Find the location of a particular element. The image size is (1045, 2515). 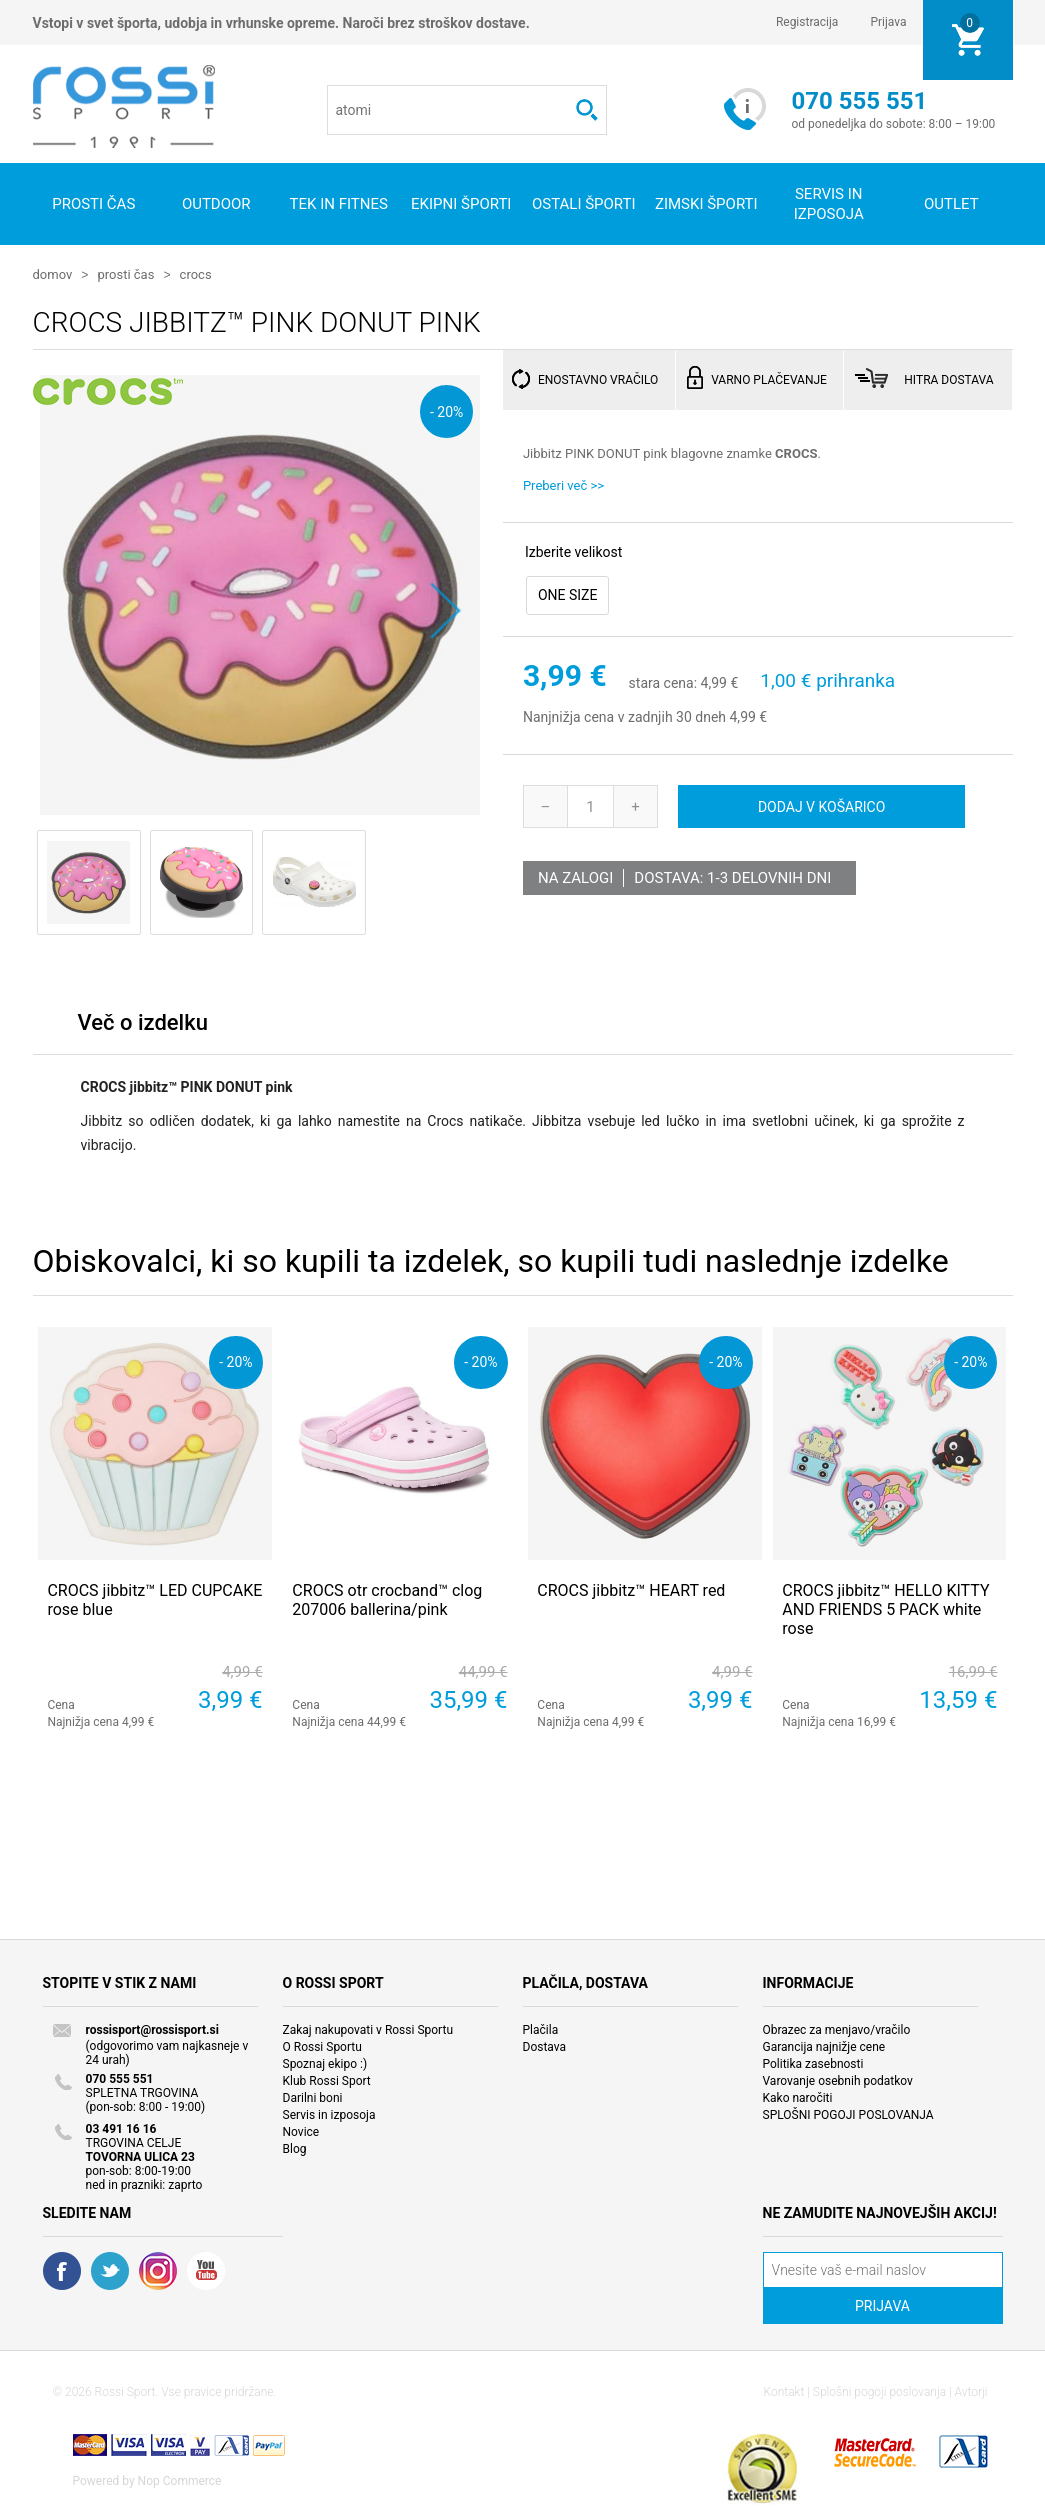

Kontakt is located at coordinates (784, 2391).